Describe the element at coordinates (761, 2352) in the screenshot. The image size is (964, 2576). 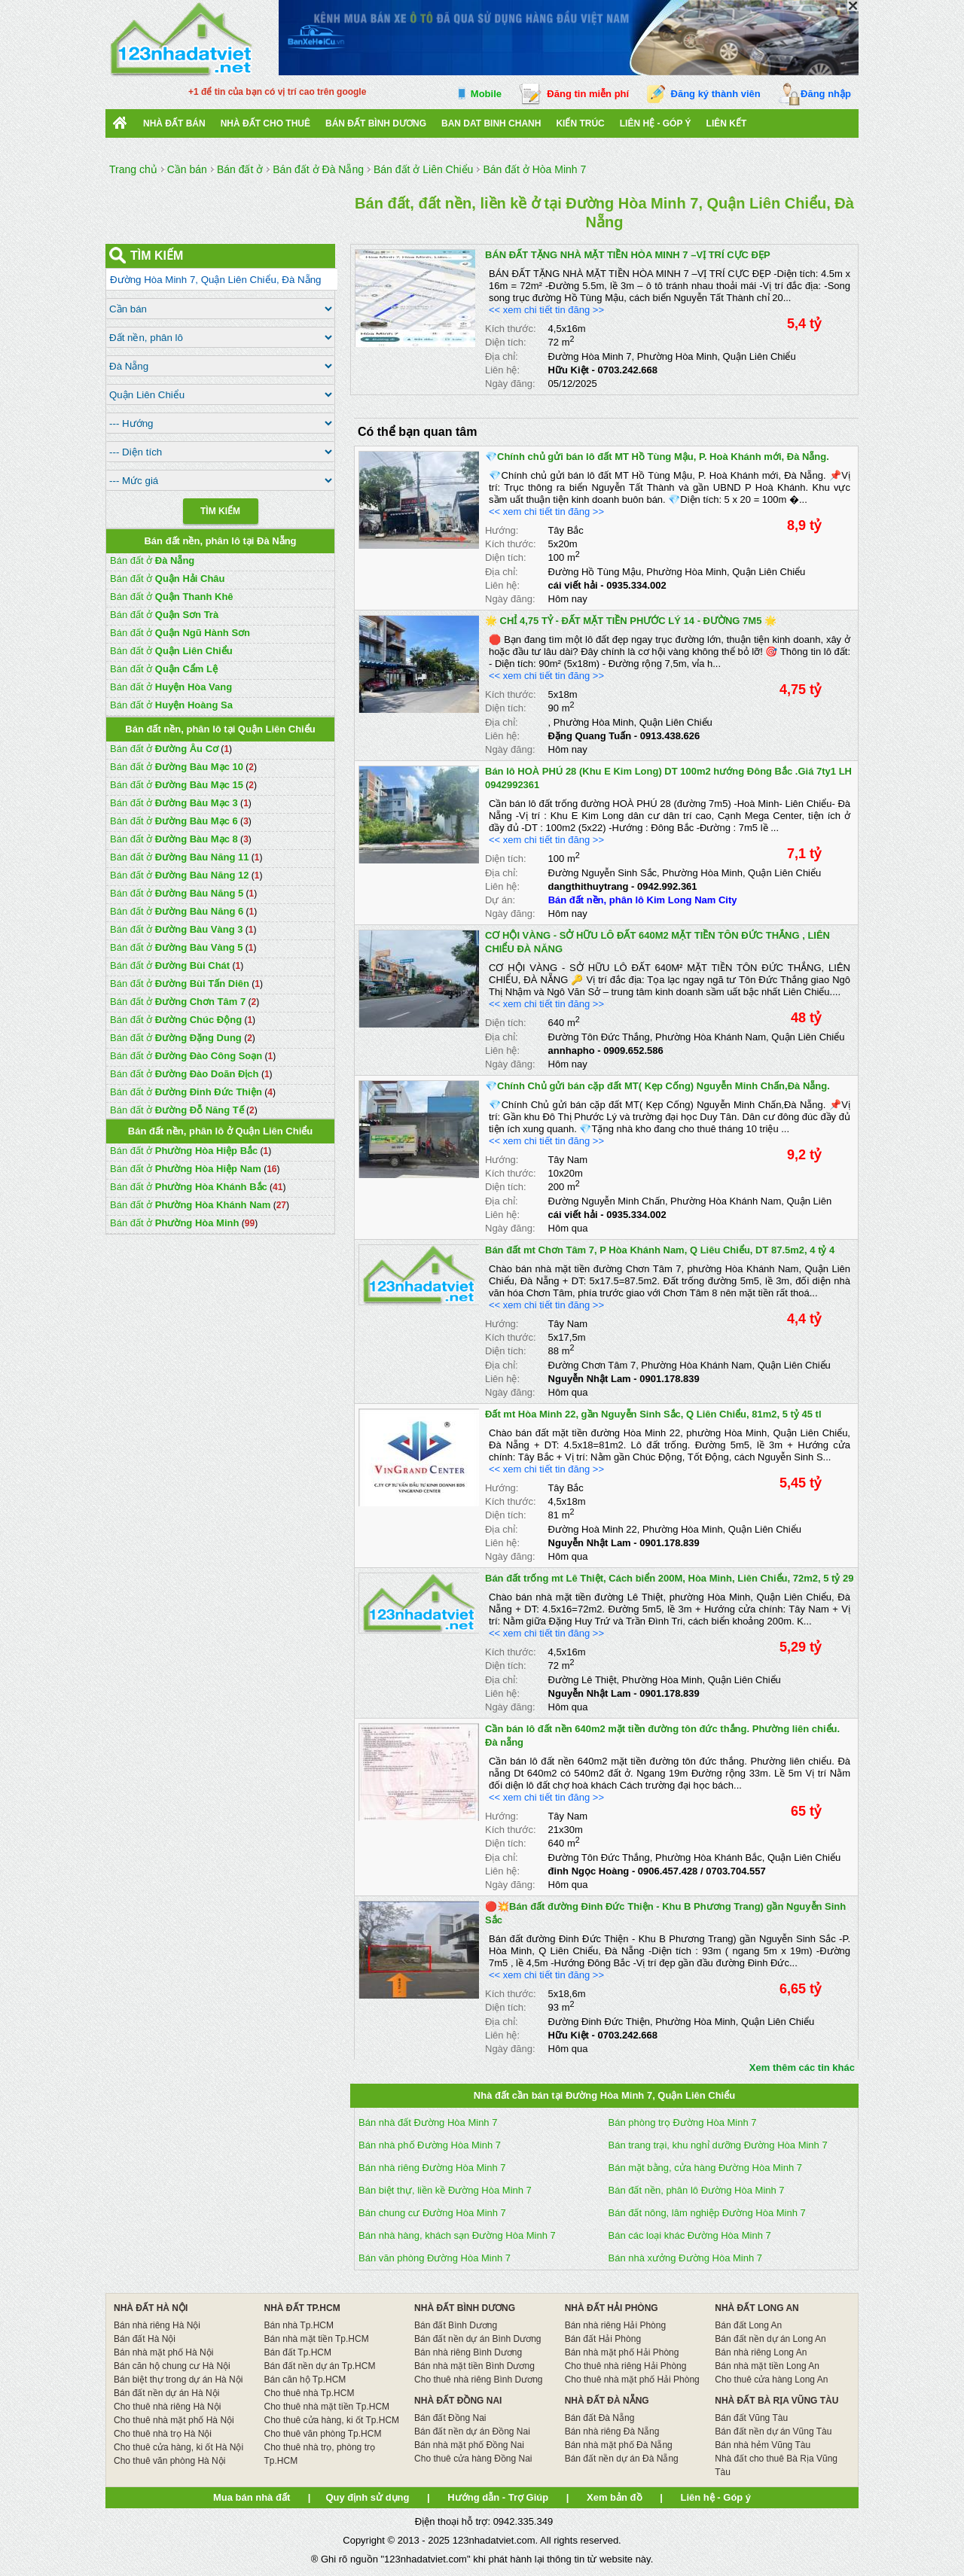
I see `Bán nhà riêng Long An` at that location.